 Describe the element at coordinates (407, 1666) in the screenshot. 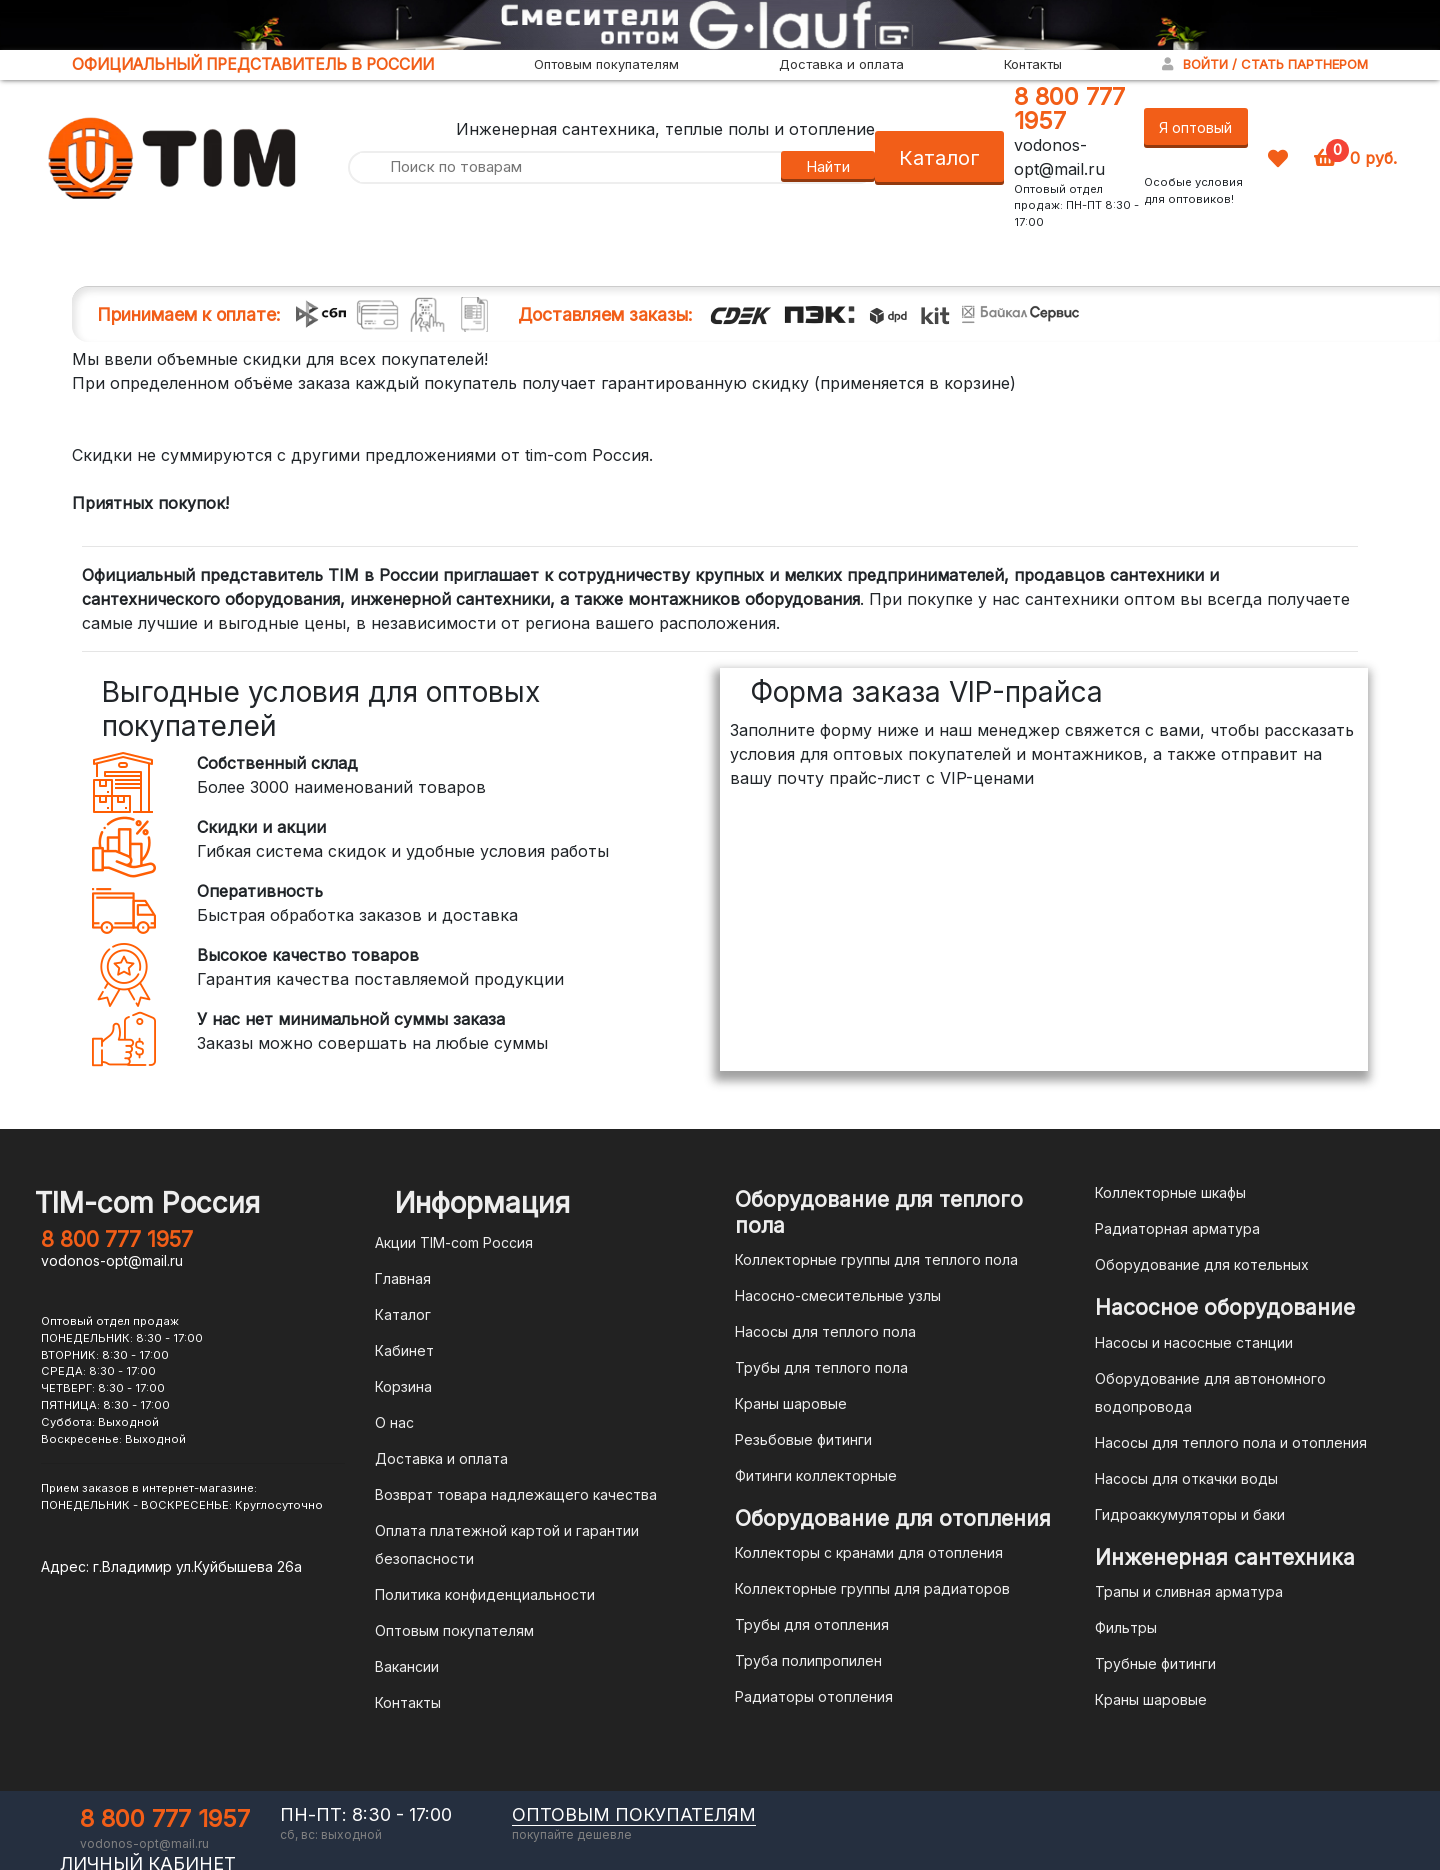

I see `Вакансии` at that location.